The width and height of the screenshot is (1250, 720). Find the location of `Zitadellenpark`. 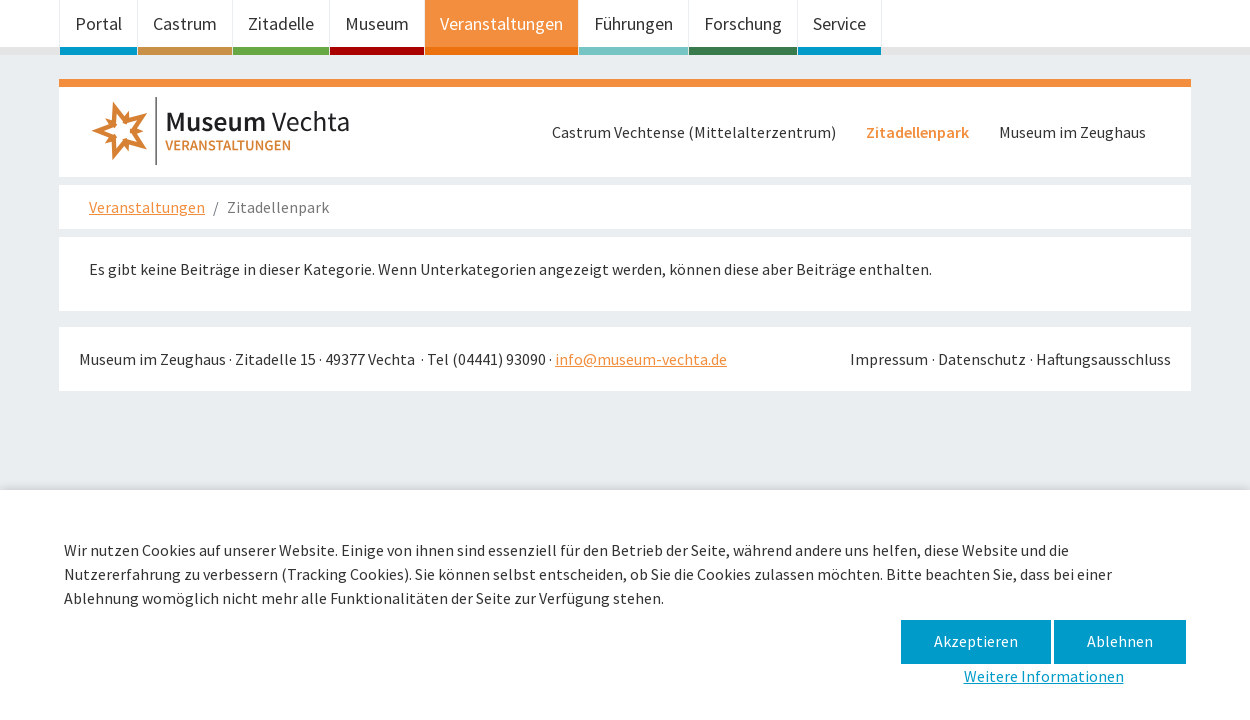

Zitadellenpark is located at coordinates (917, 132).